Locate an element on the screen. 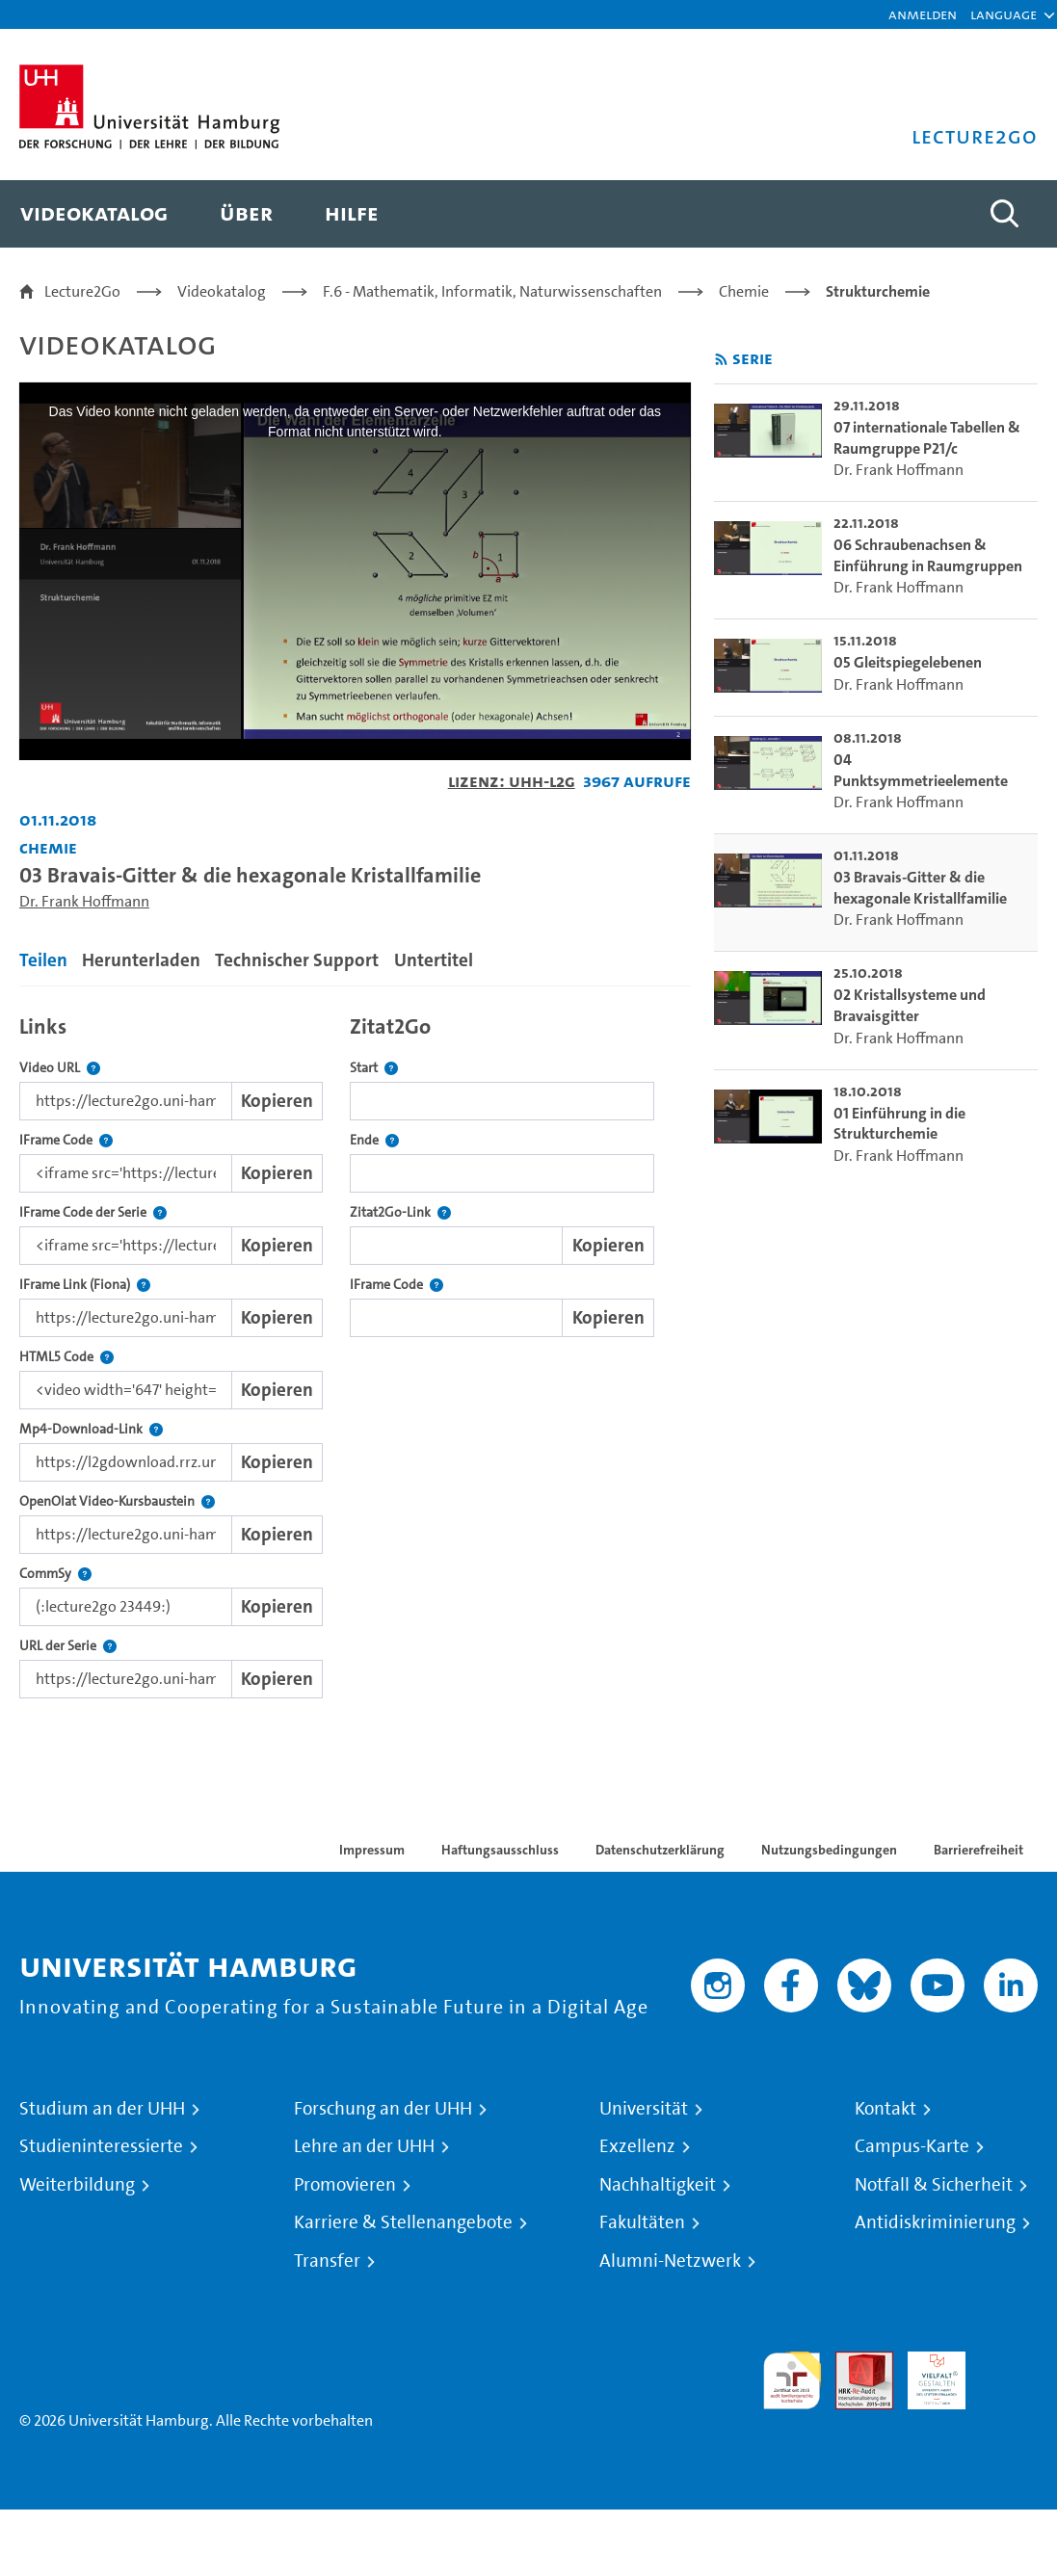 This screenshot has width=1057, height=2576. Anmelden is located at coordinates (922, 14).